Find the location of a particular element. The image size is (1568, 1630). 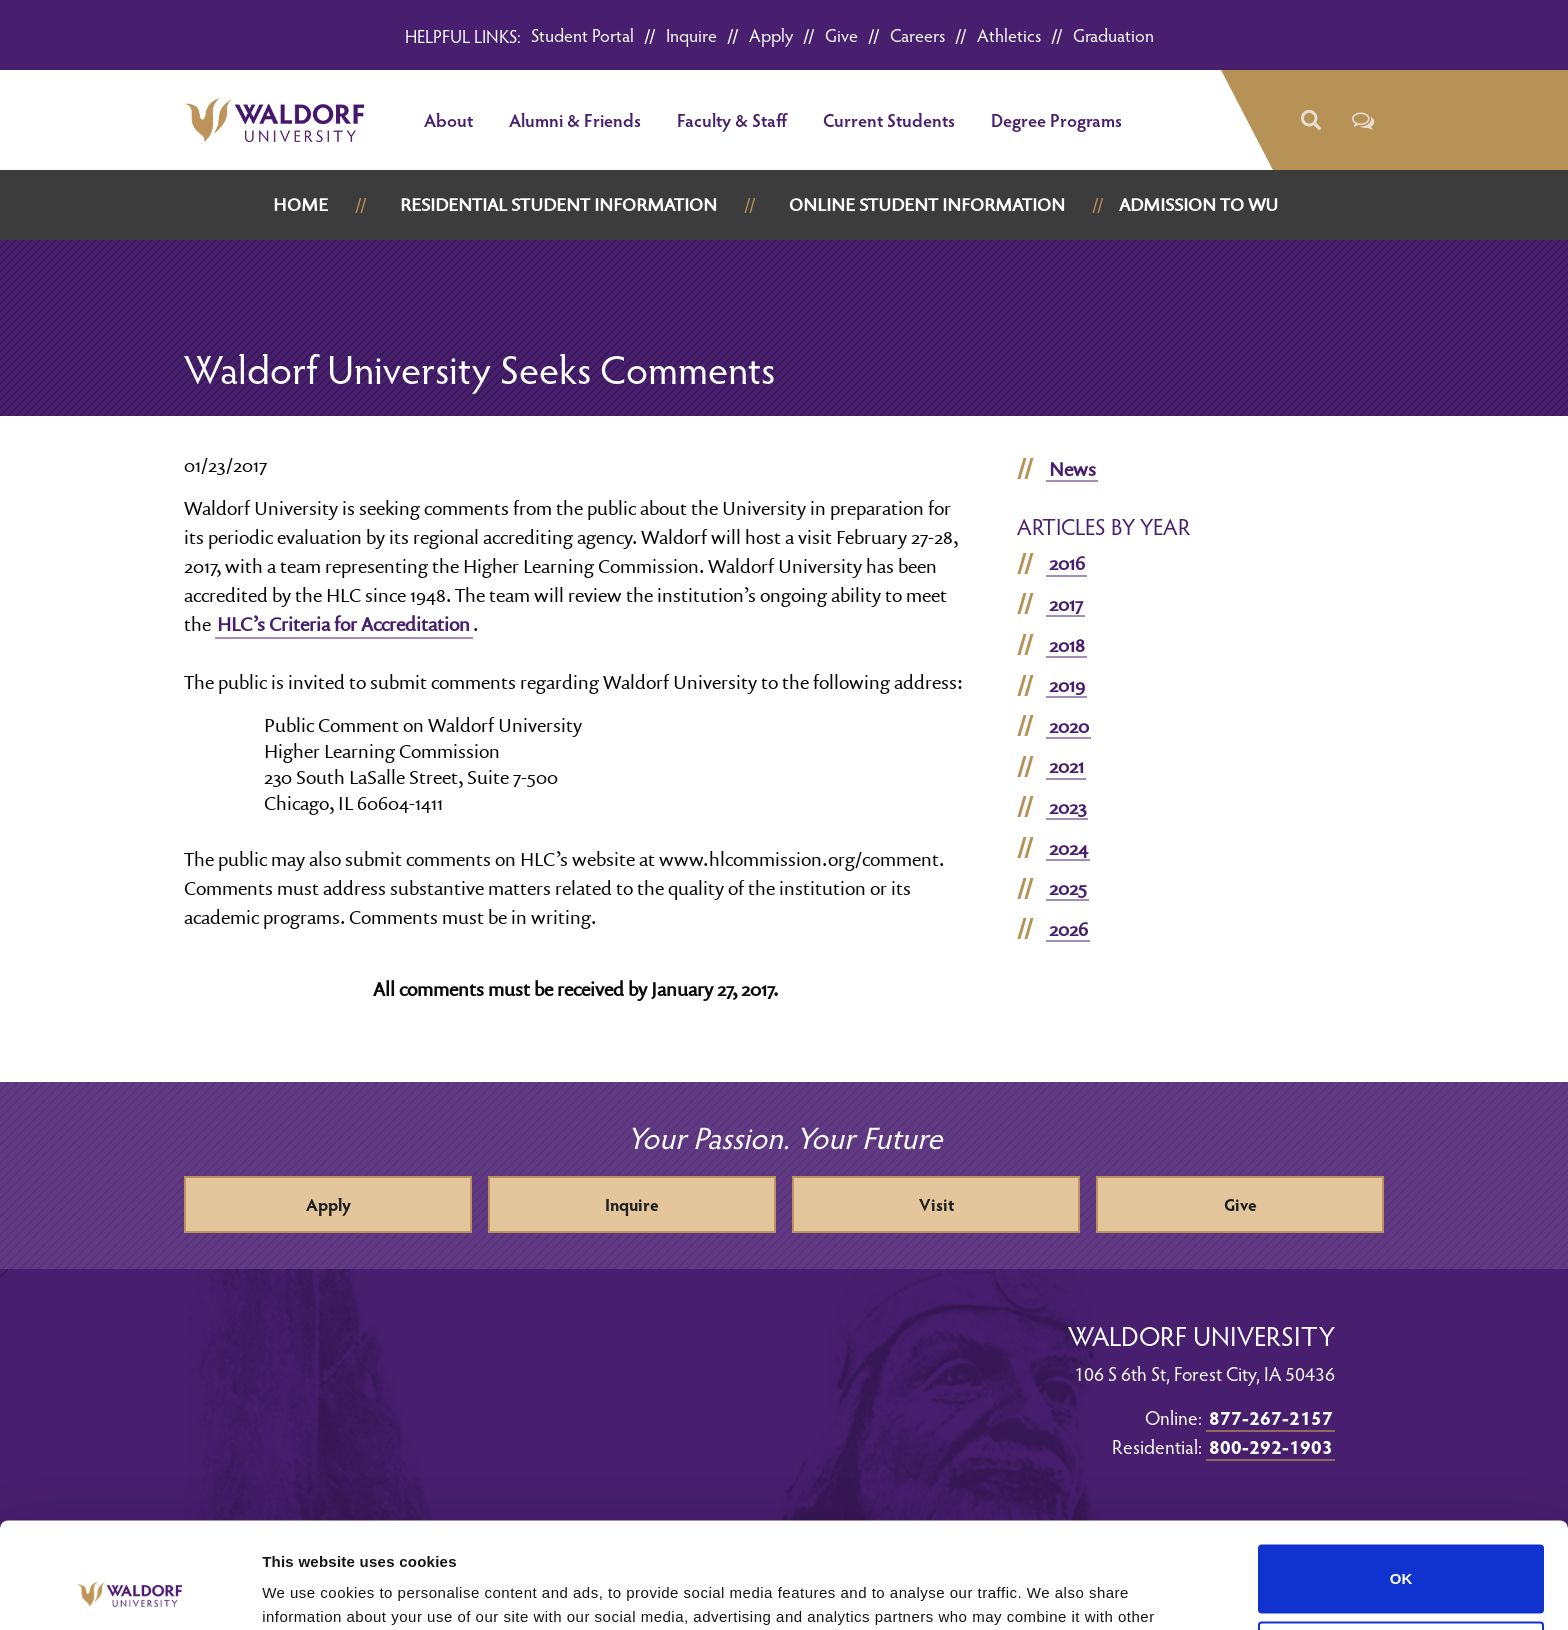

2026 is located at coordinates (1068, 929).